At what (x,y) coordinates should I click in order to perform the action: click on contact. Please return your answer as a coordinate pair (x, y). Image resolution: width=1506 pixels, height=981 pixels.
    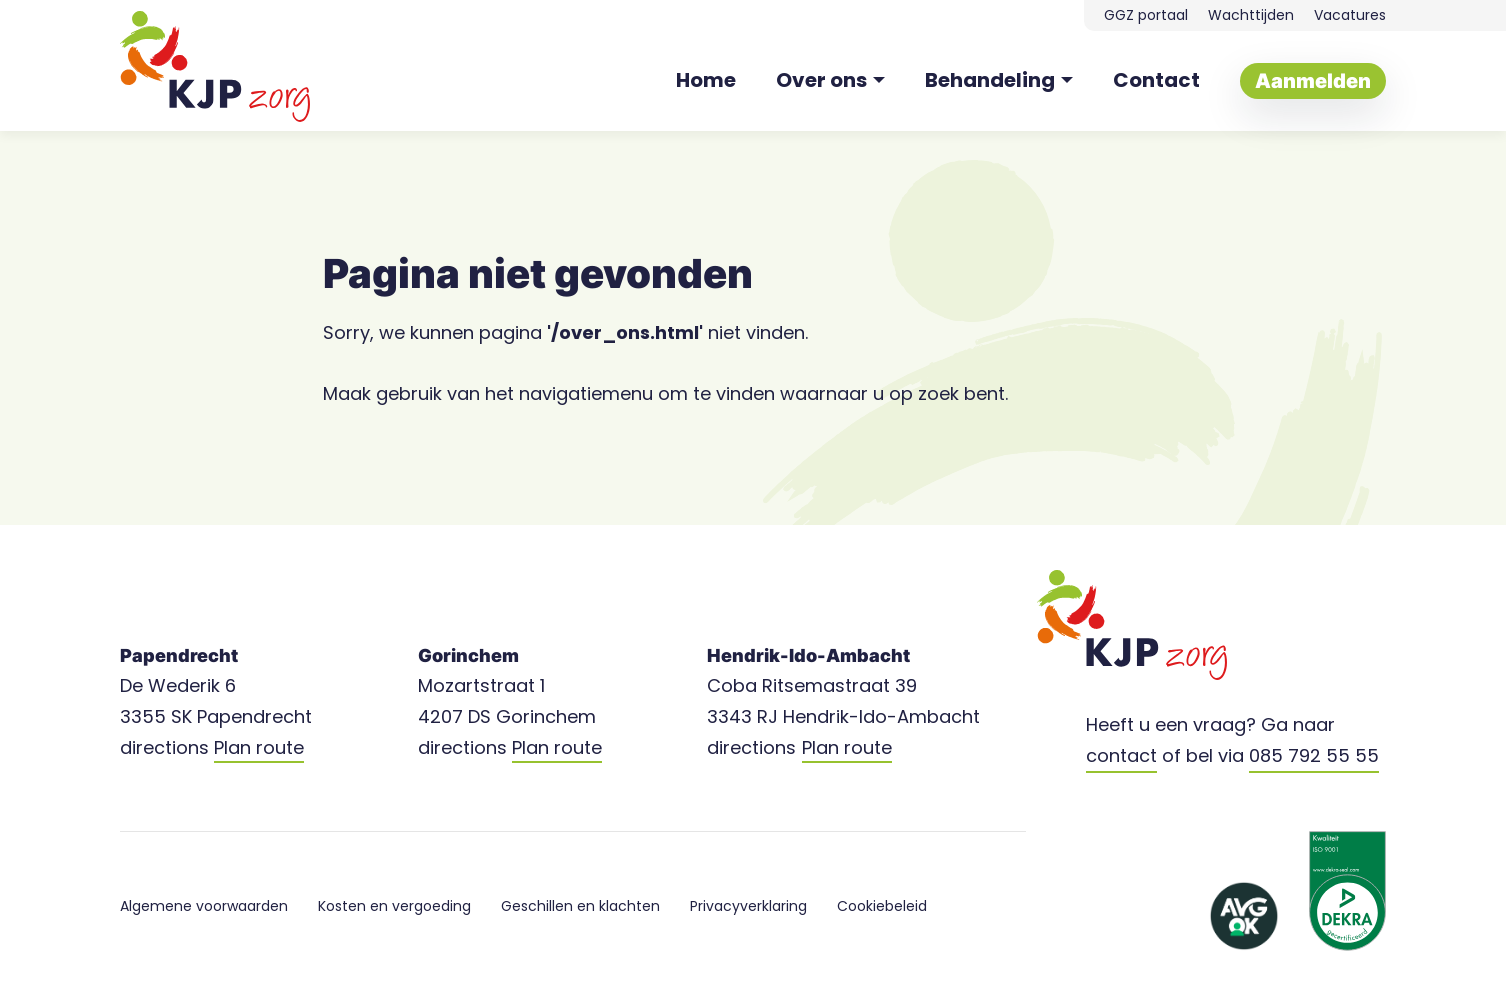
    Looking at the image, I should click on (1121, 755).